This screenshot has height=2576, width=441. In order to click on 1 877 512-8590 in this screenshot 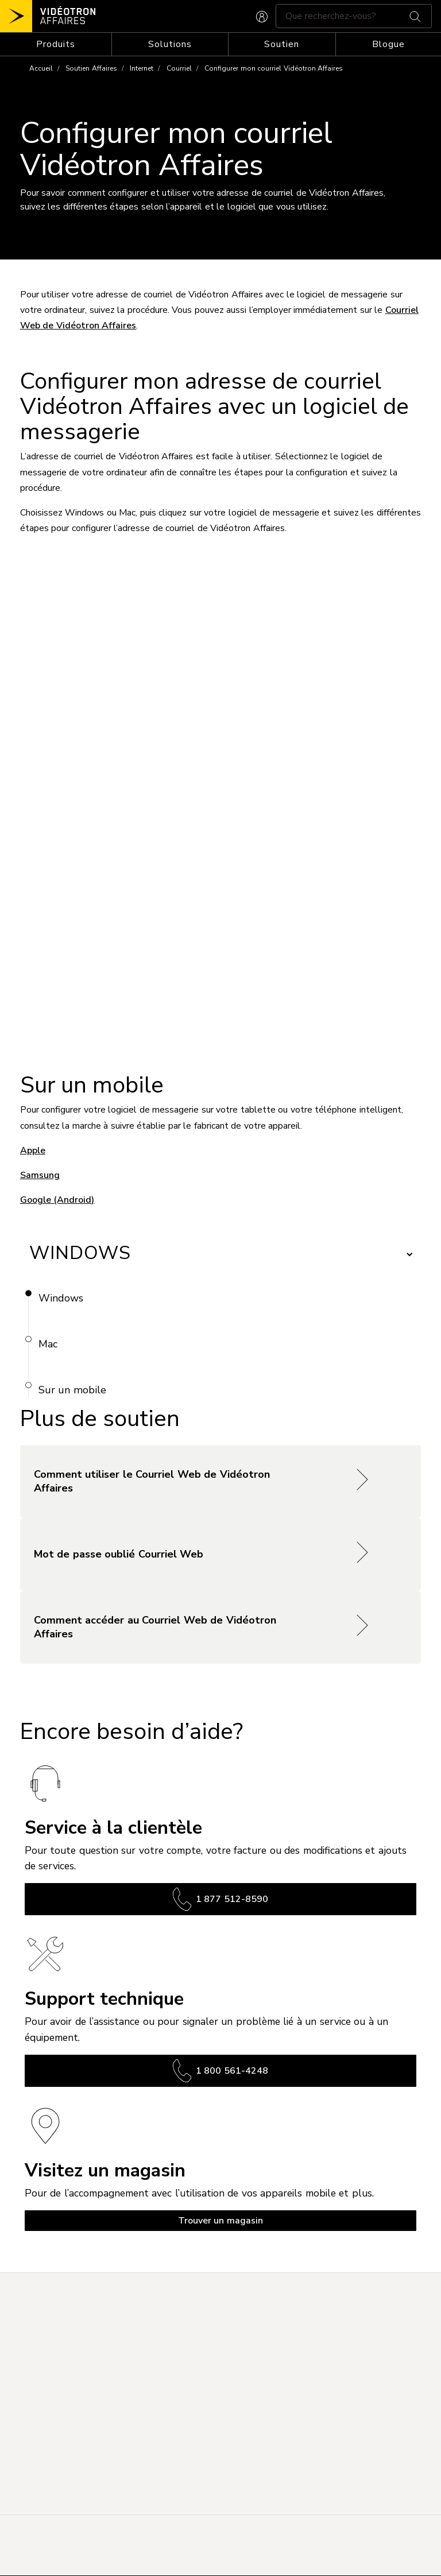, I will do `click(220, 1899)`.